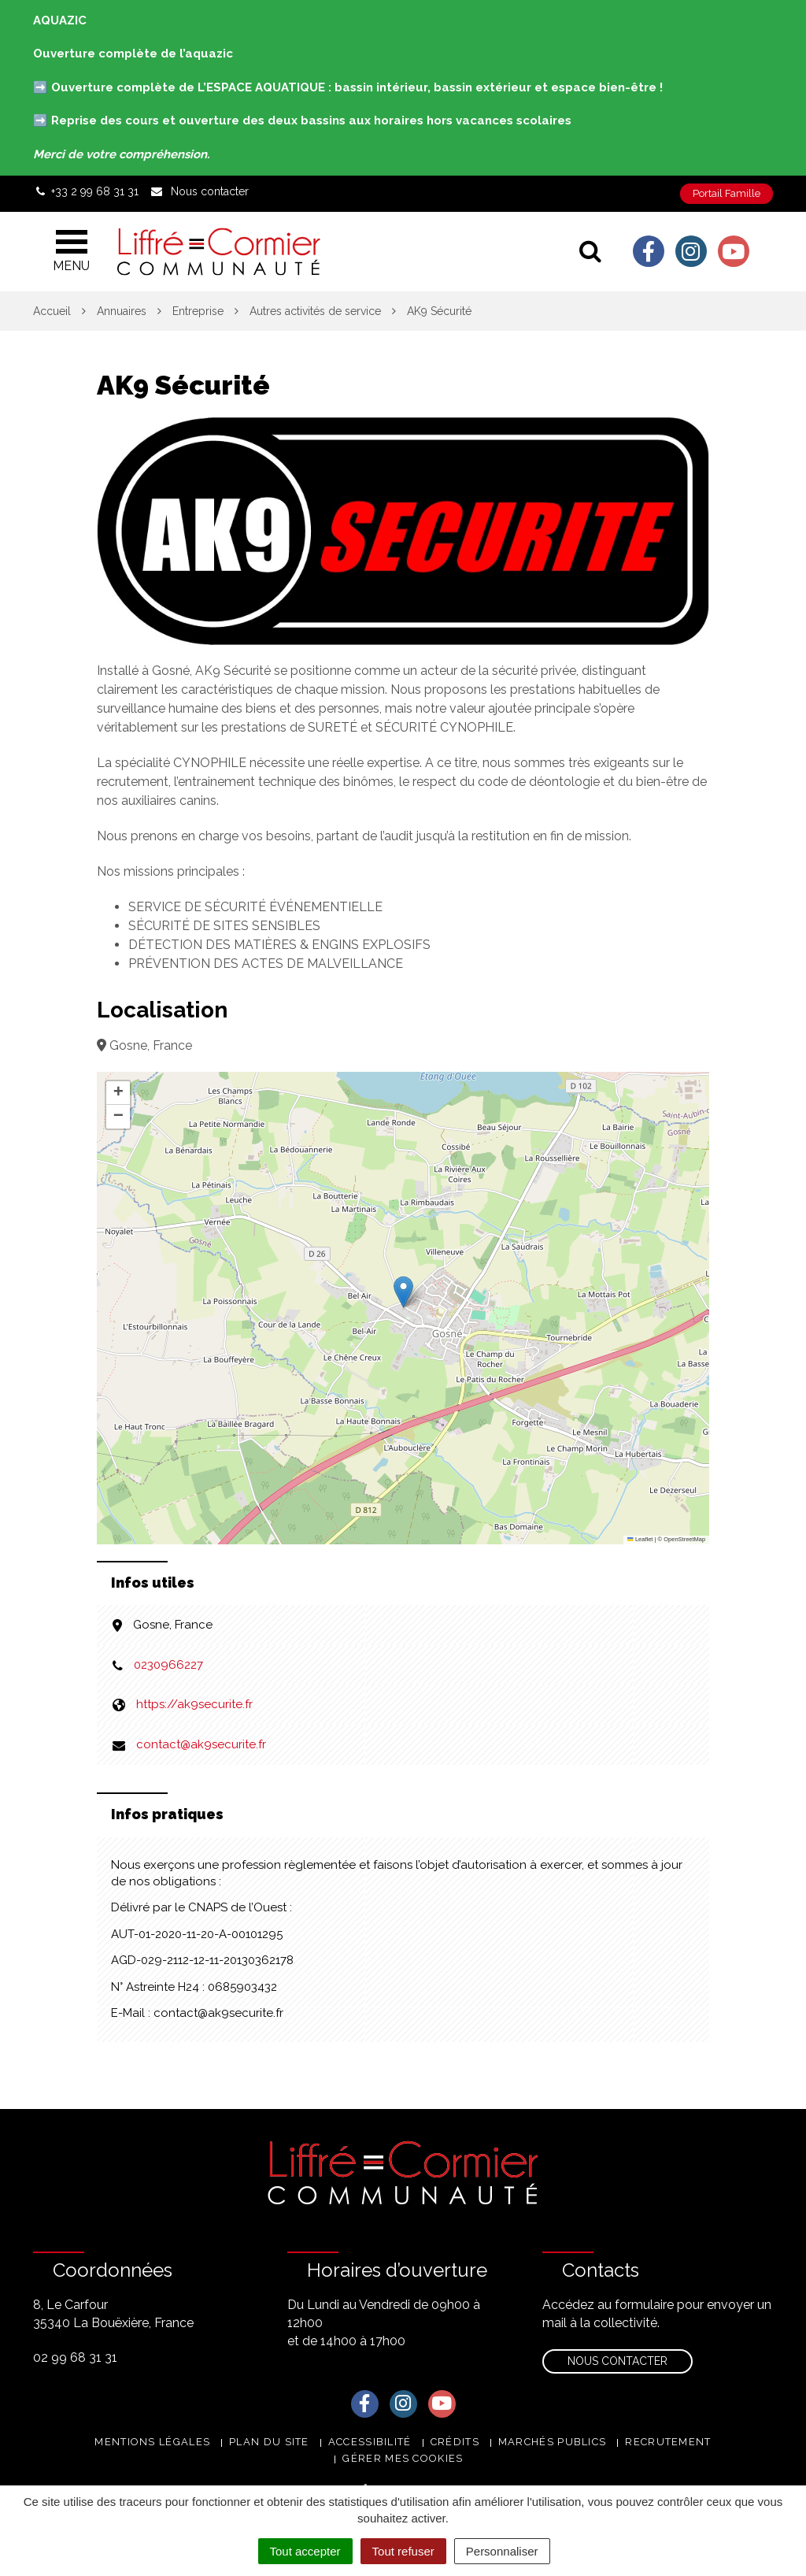 The width and height of the screenshot is (806, 2576). I want to click on OpenStreetMap, so click(684, 1539).